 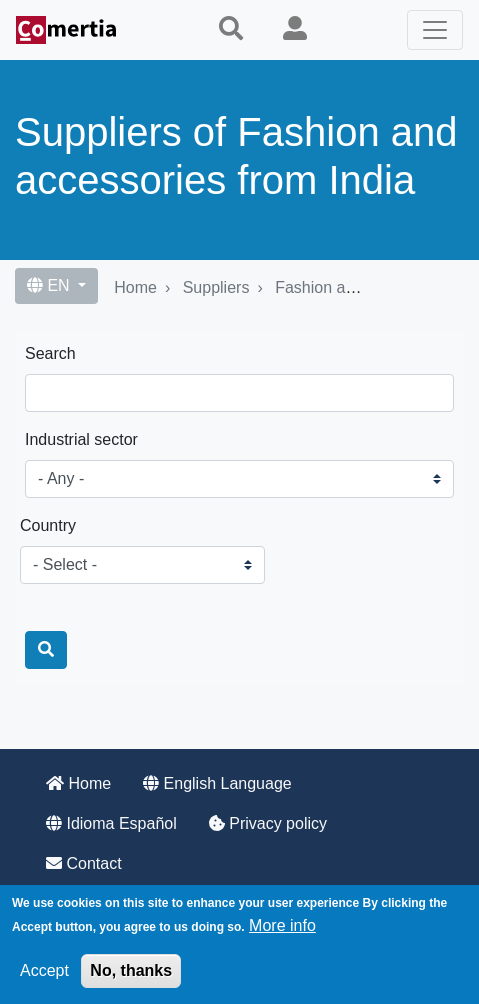 I want to click on Industrial sector, so click(x=81, y=439).